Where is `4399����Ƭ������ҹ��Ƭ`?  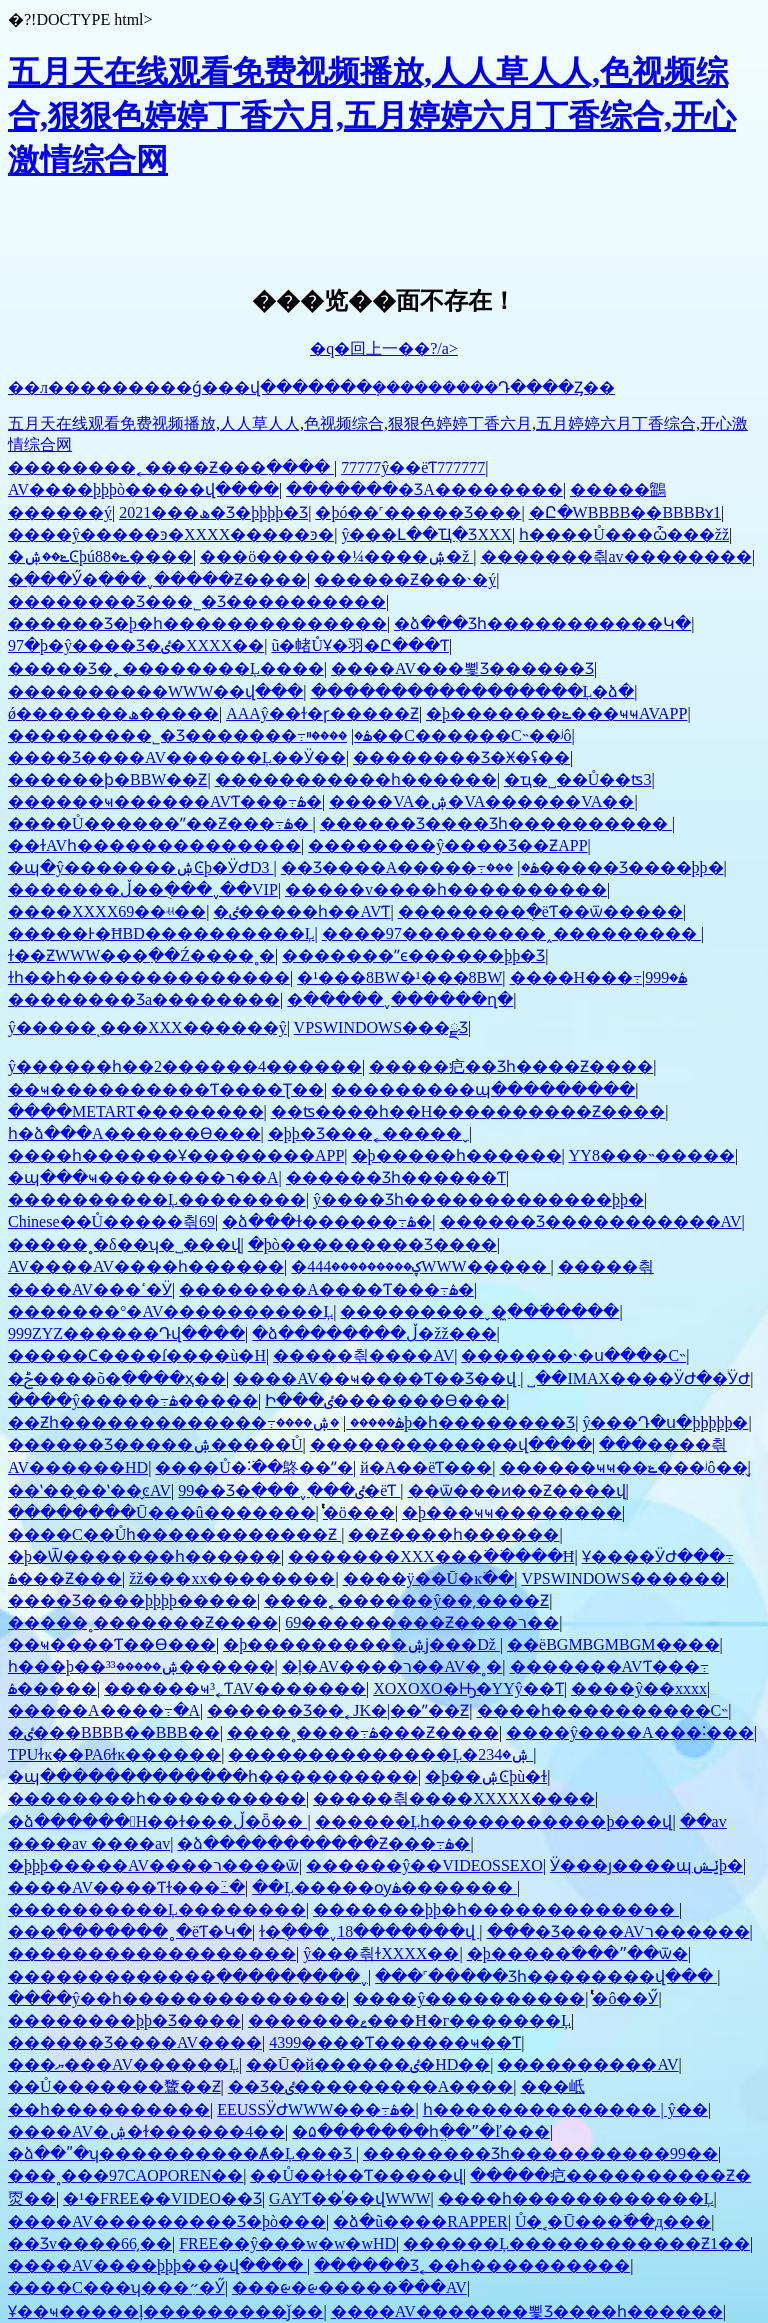
4399����Ƭ������ҹ��Ƭ is located at coordinates (395, 2042).